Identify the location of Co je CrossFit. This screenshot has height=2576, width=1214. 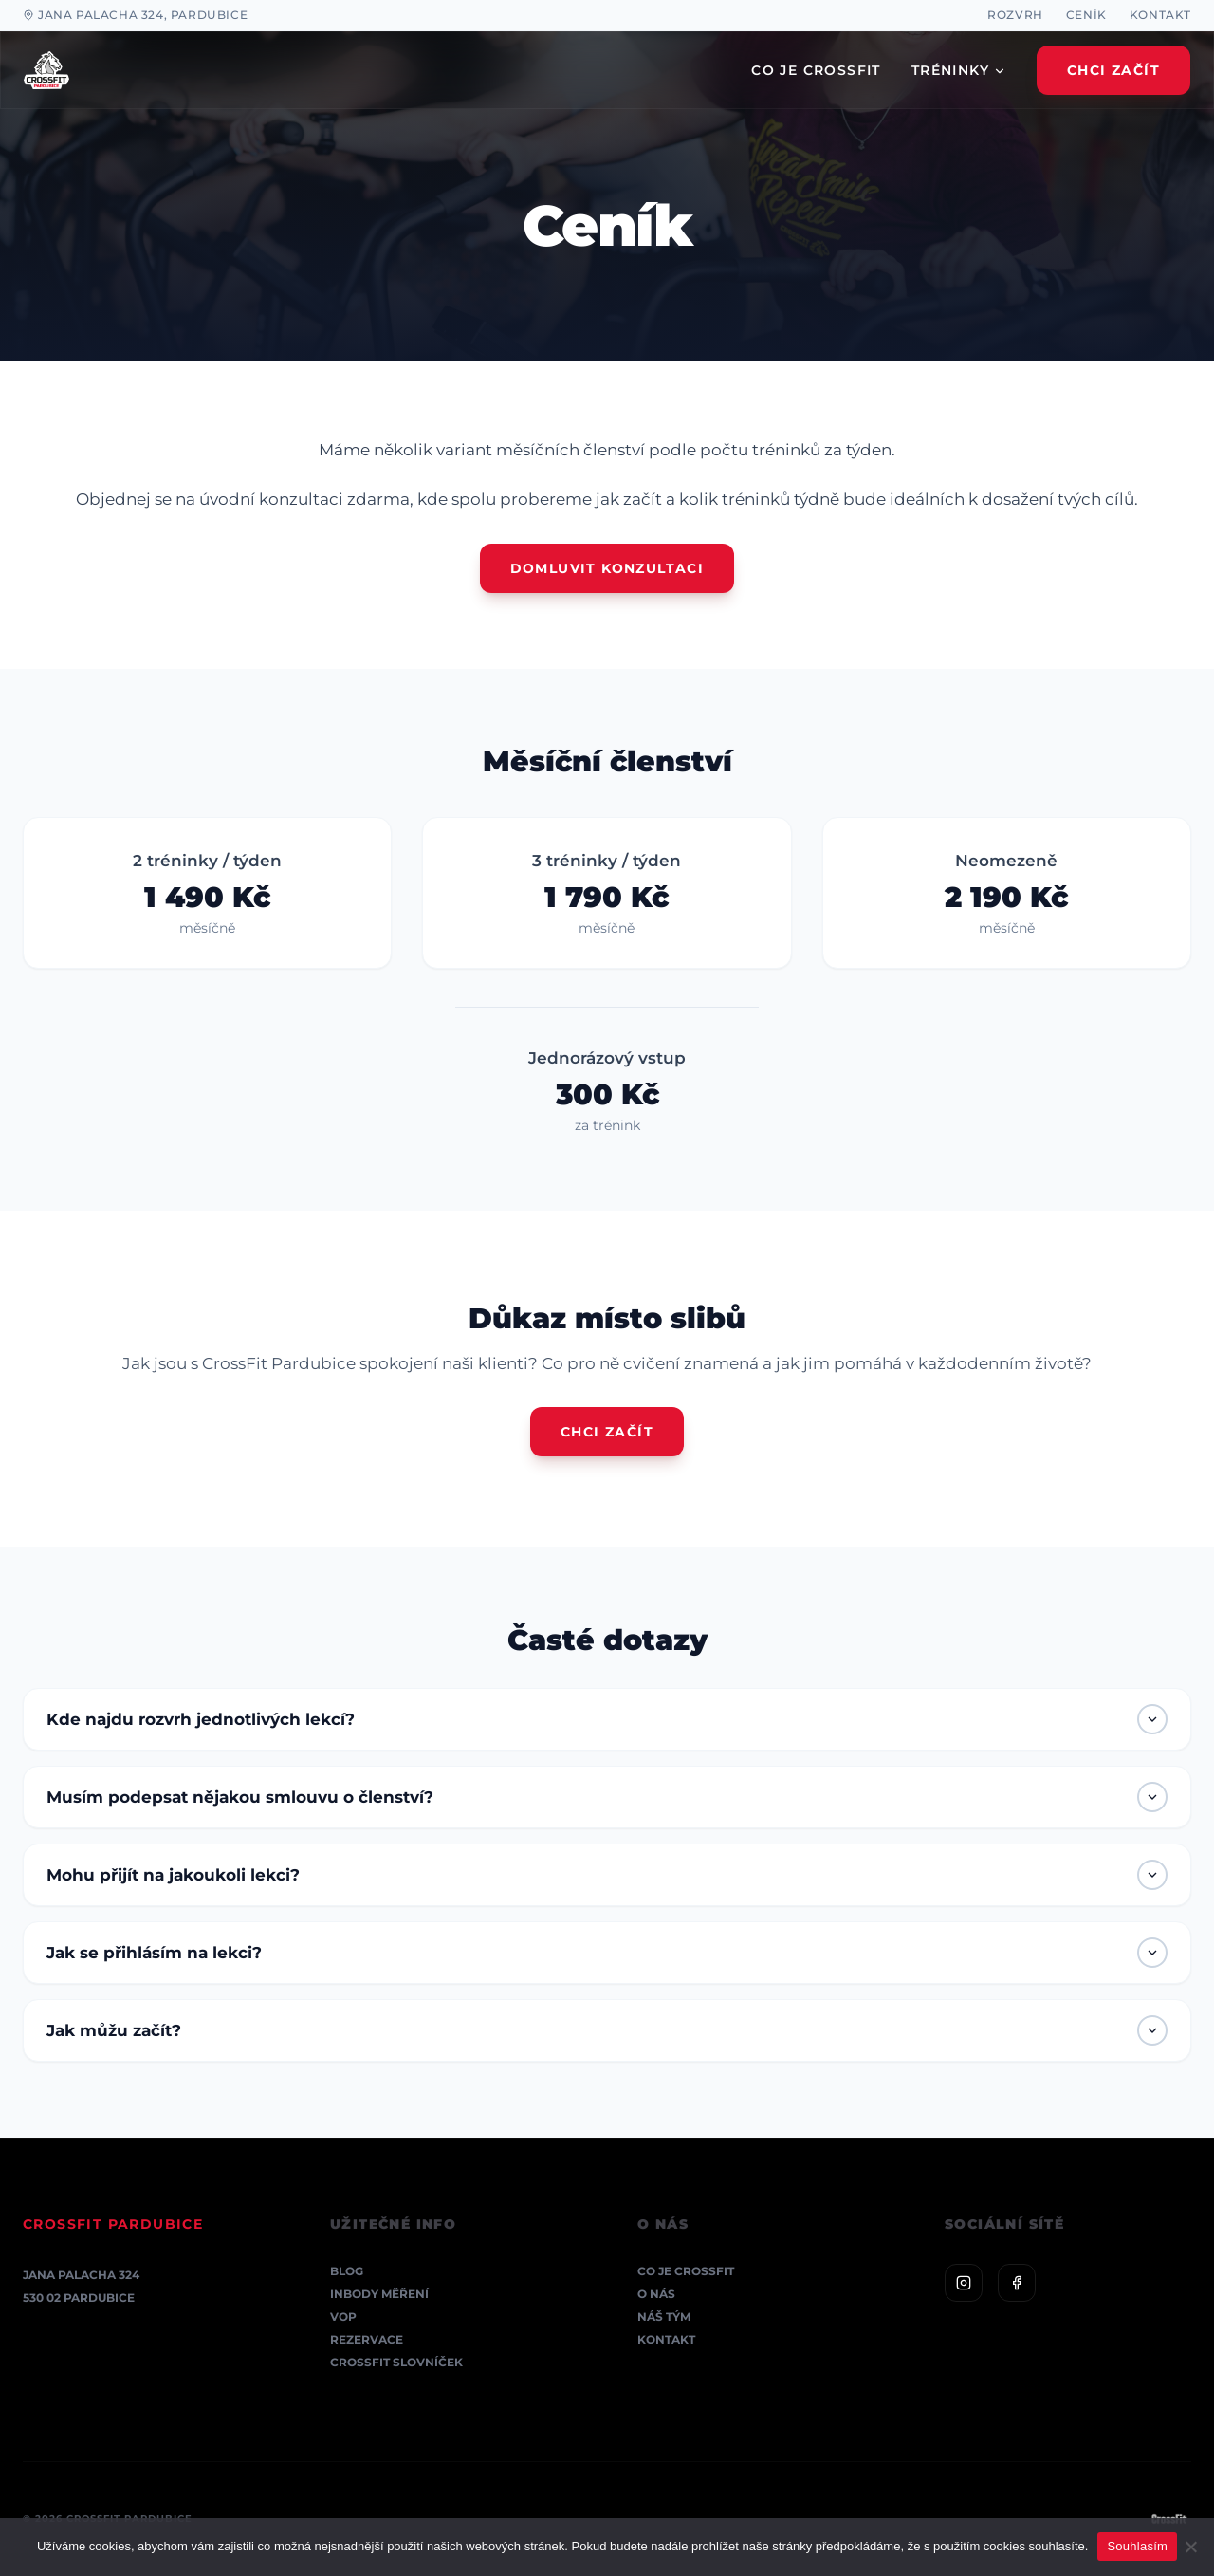
(685, 2271).